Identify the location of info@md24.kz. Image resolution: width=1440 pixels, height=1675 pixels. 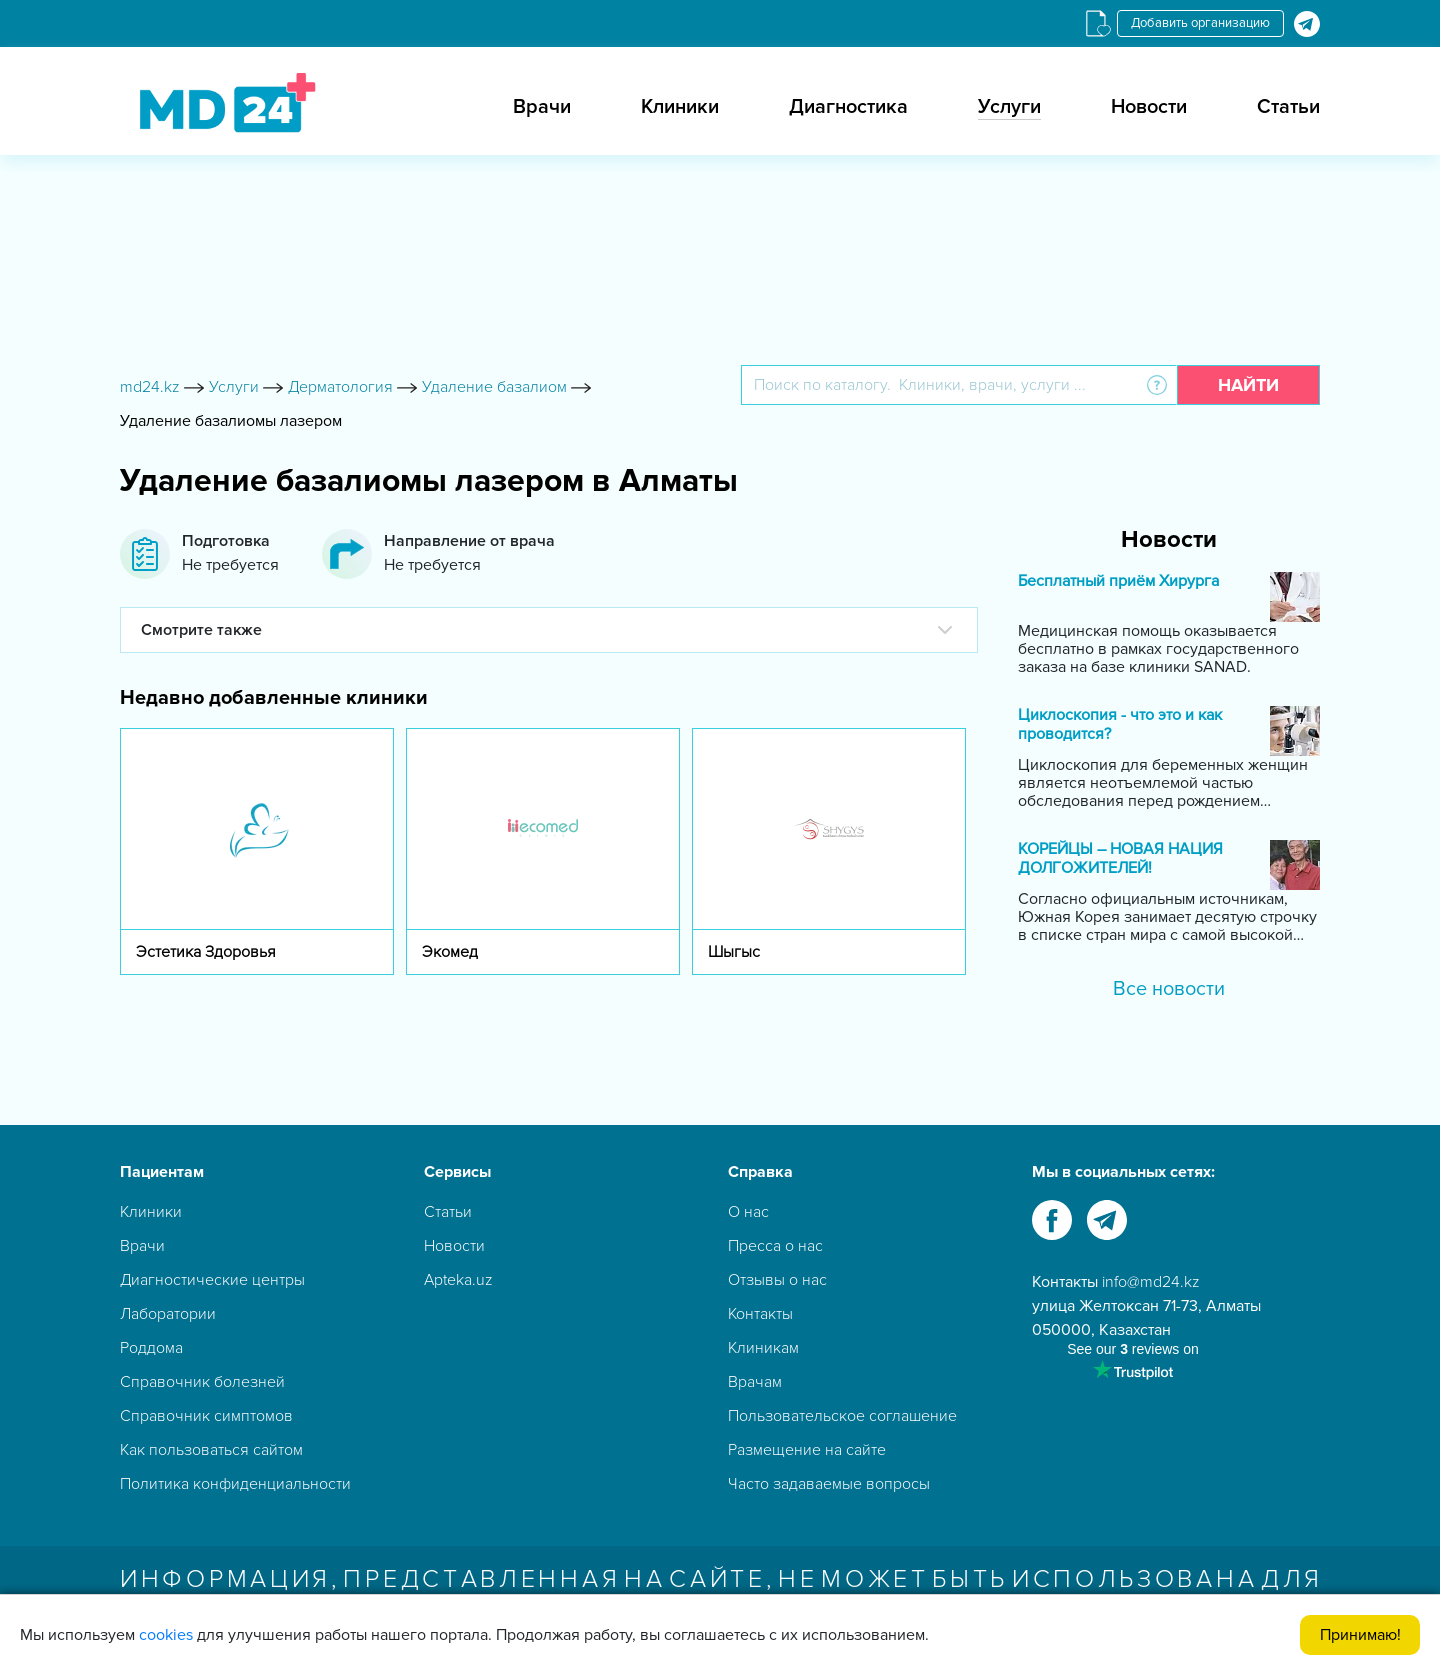
(1151, 1282).